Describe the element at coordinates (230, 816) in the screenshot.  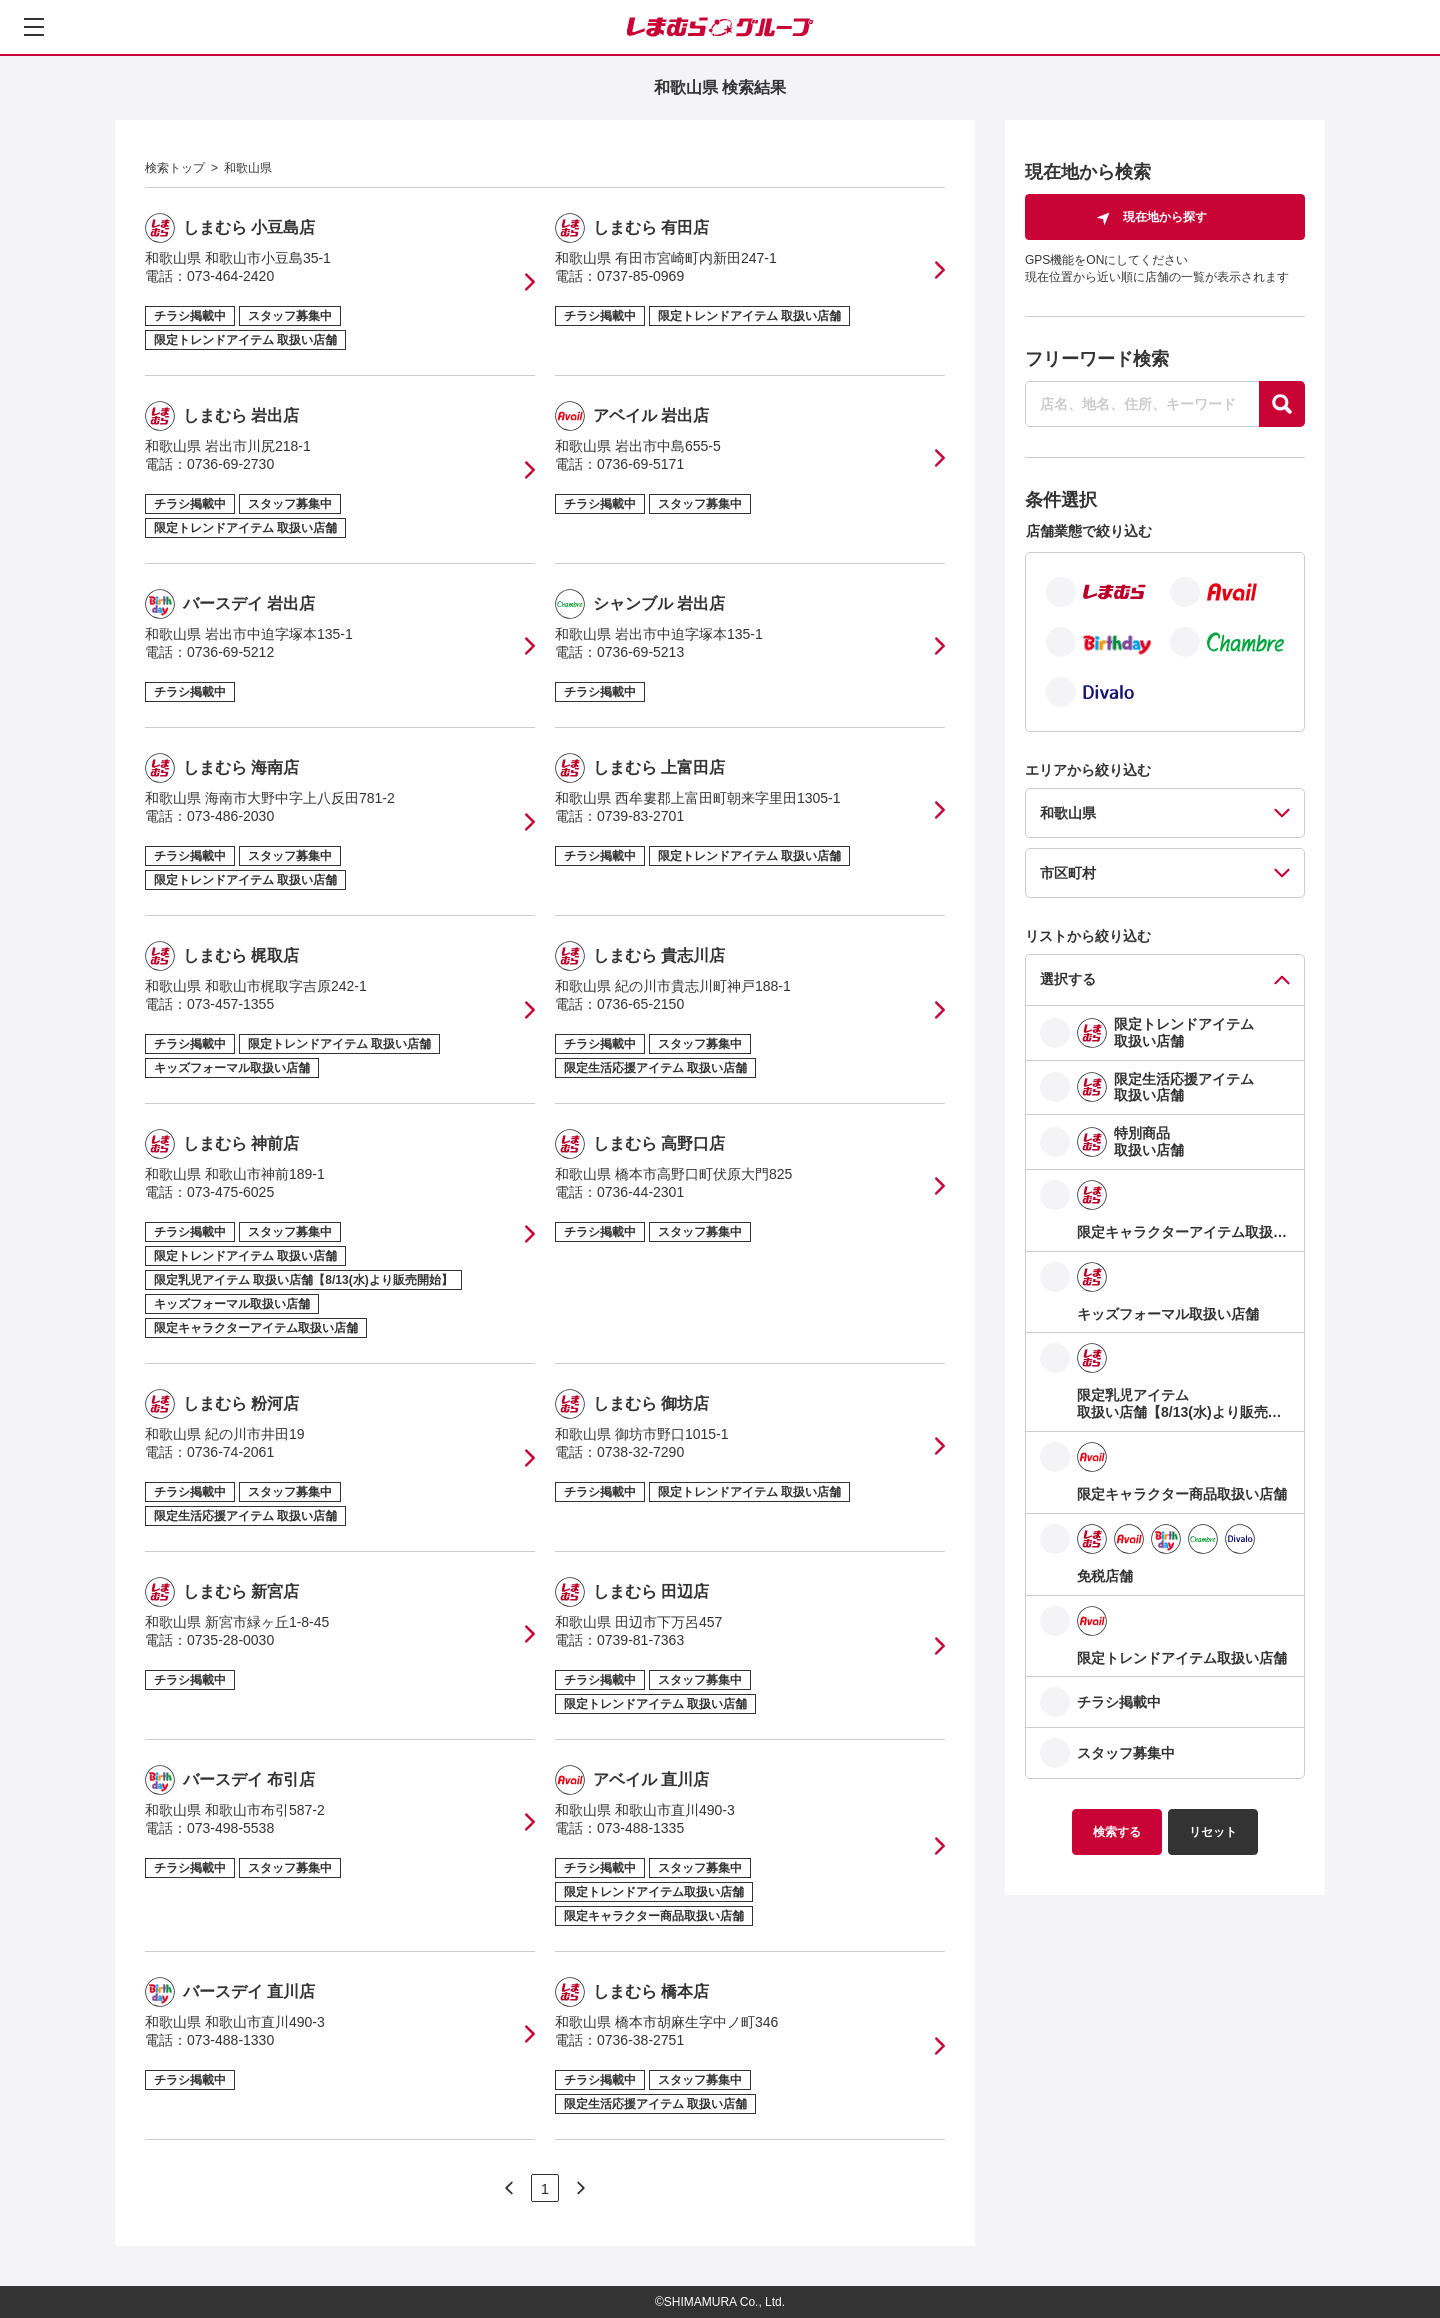
I see `073-486-2030` at that location.